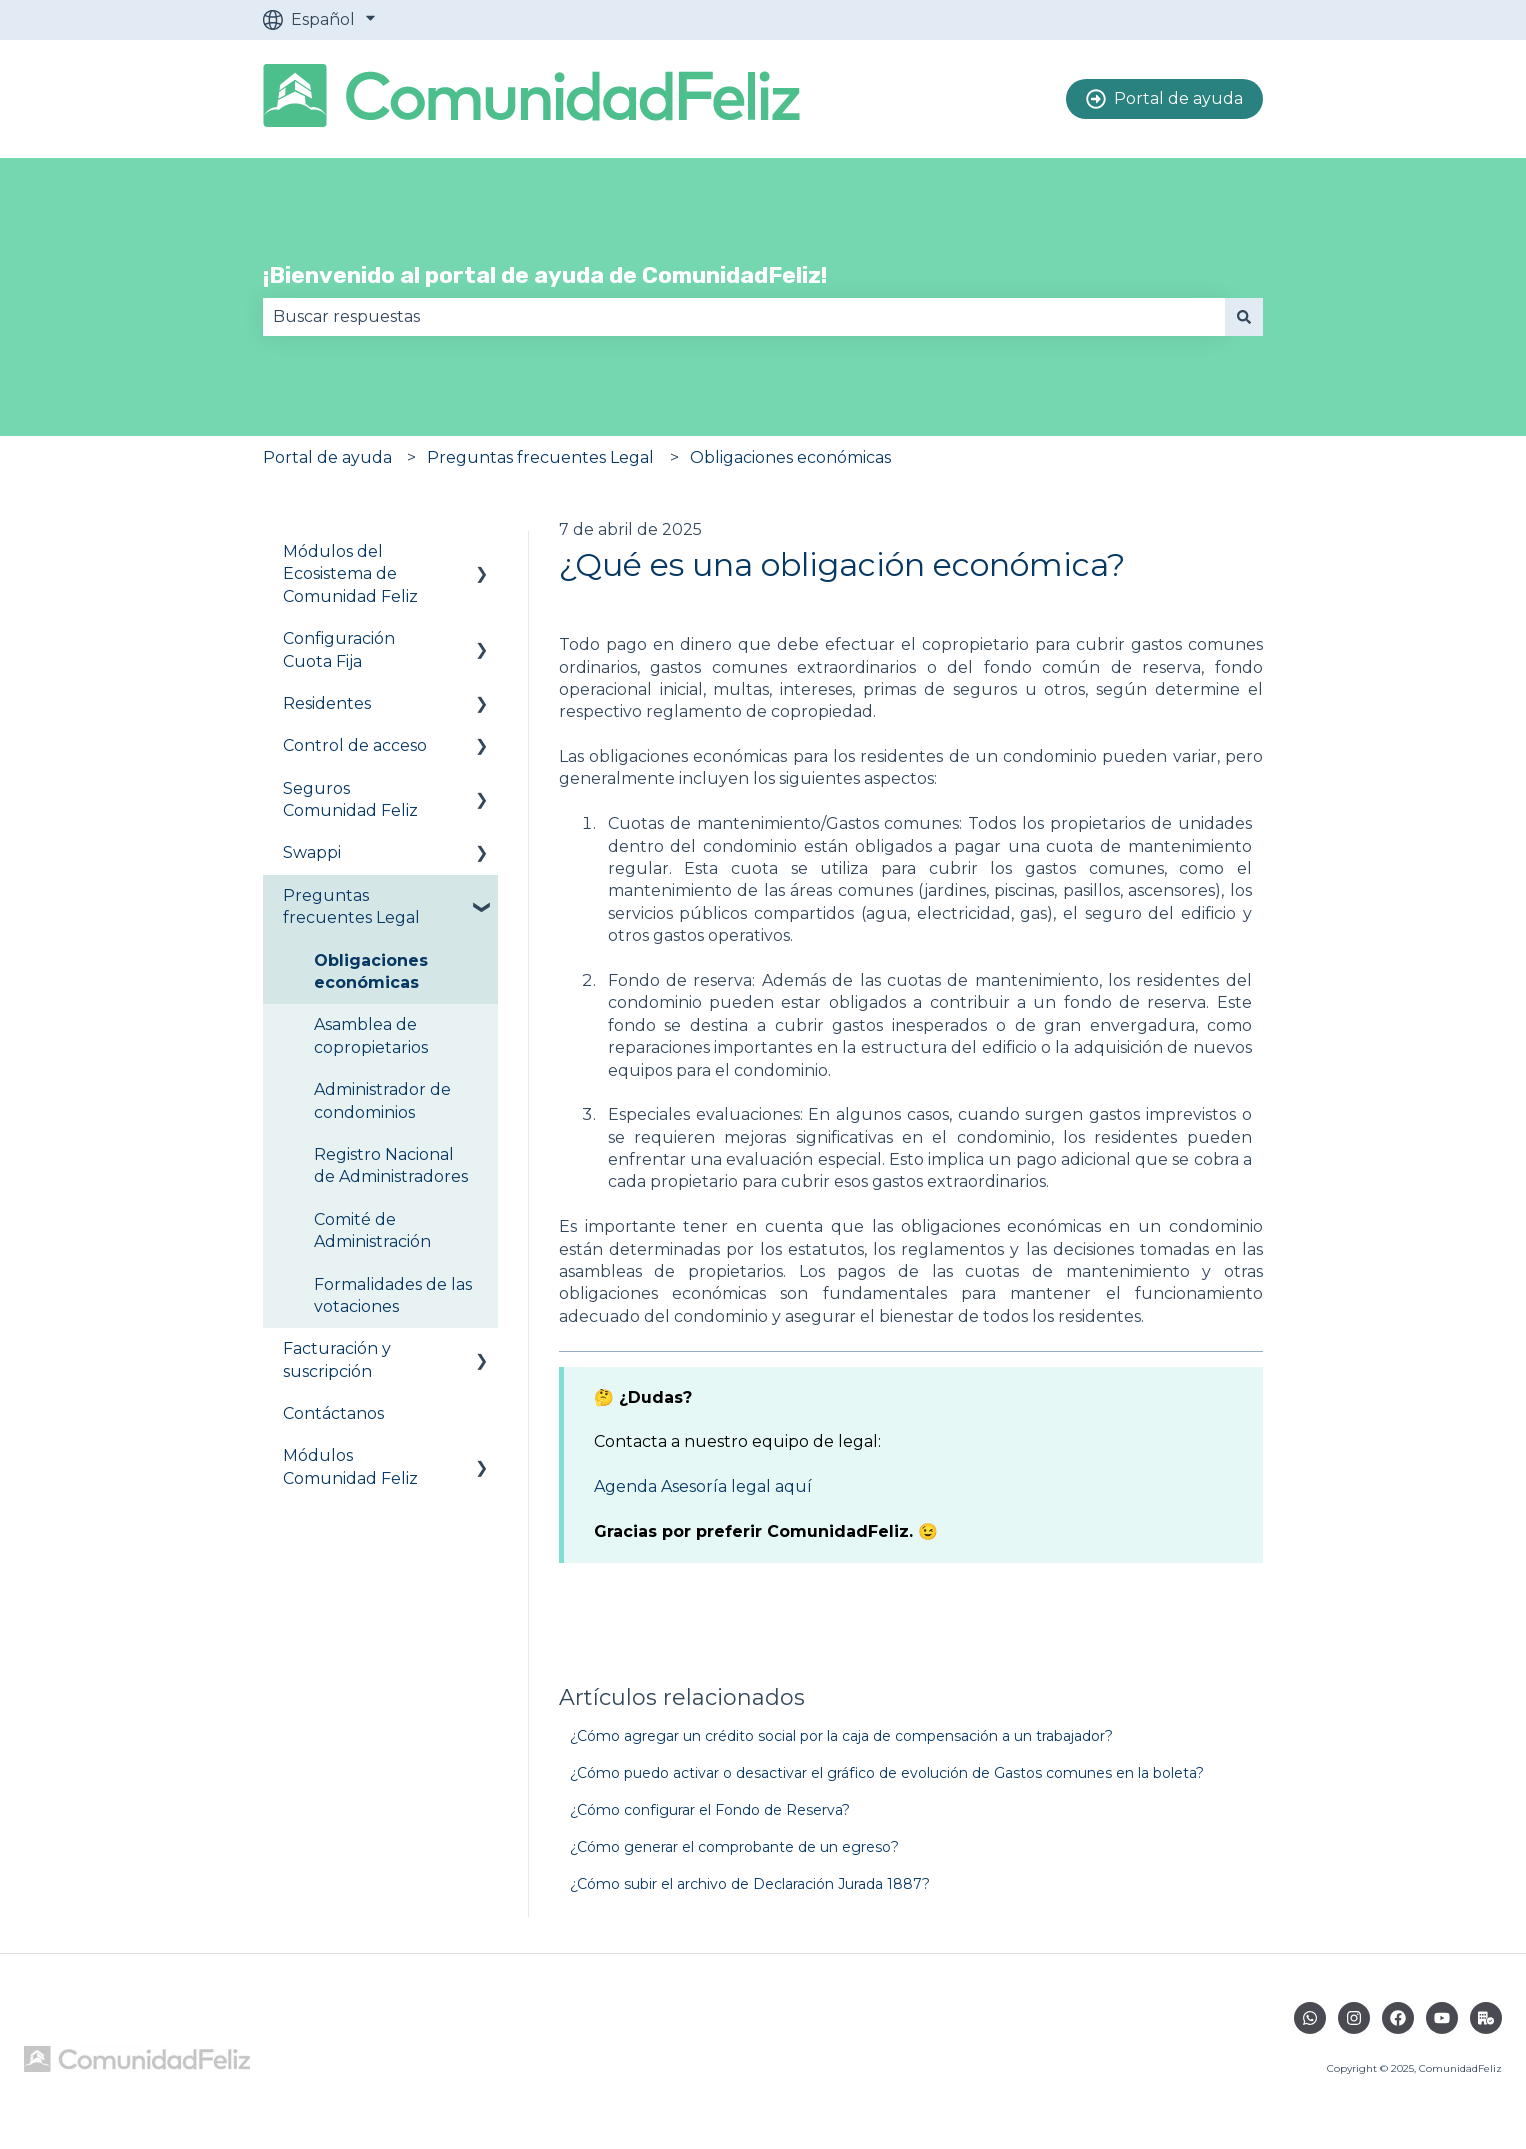 This screenshot has width=1526, height=2149. I want to click on ¡Bienvenido al portal de ayuda de ComunidadFeliz!, so click(545, 275).